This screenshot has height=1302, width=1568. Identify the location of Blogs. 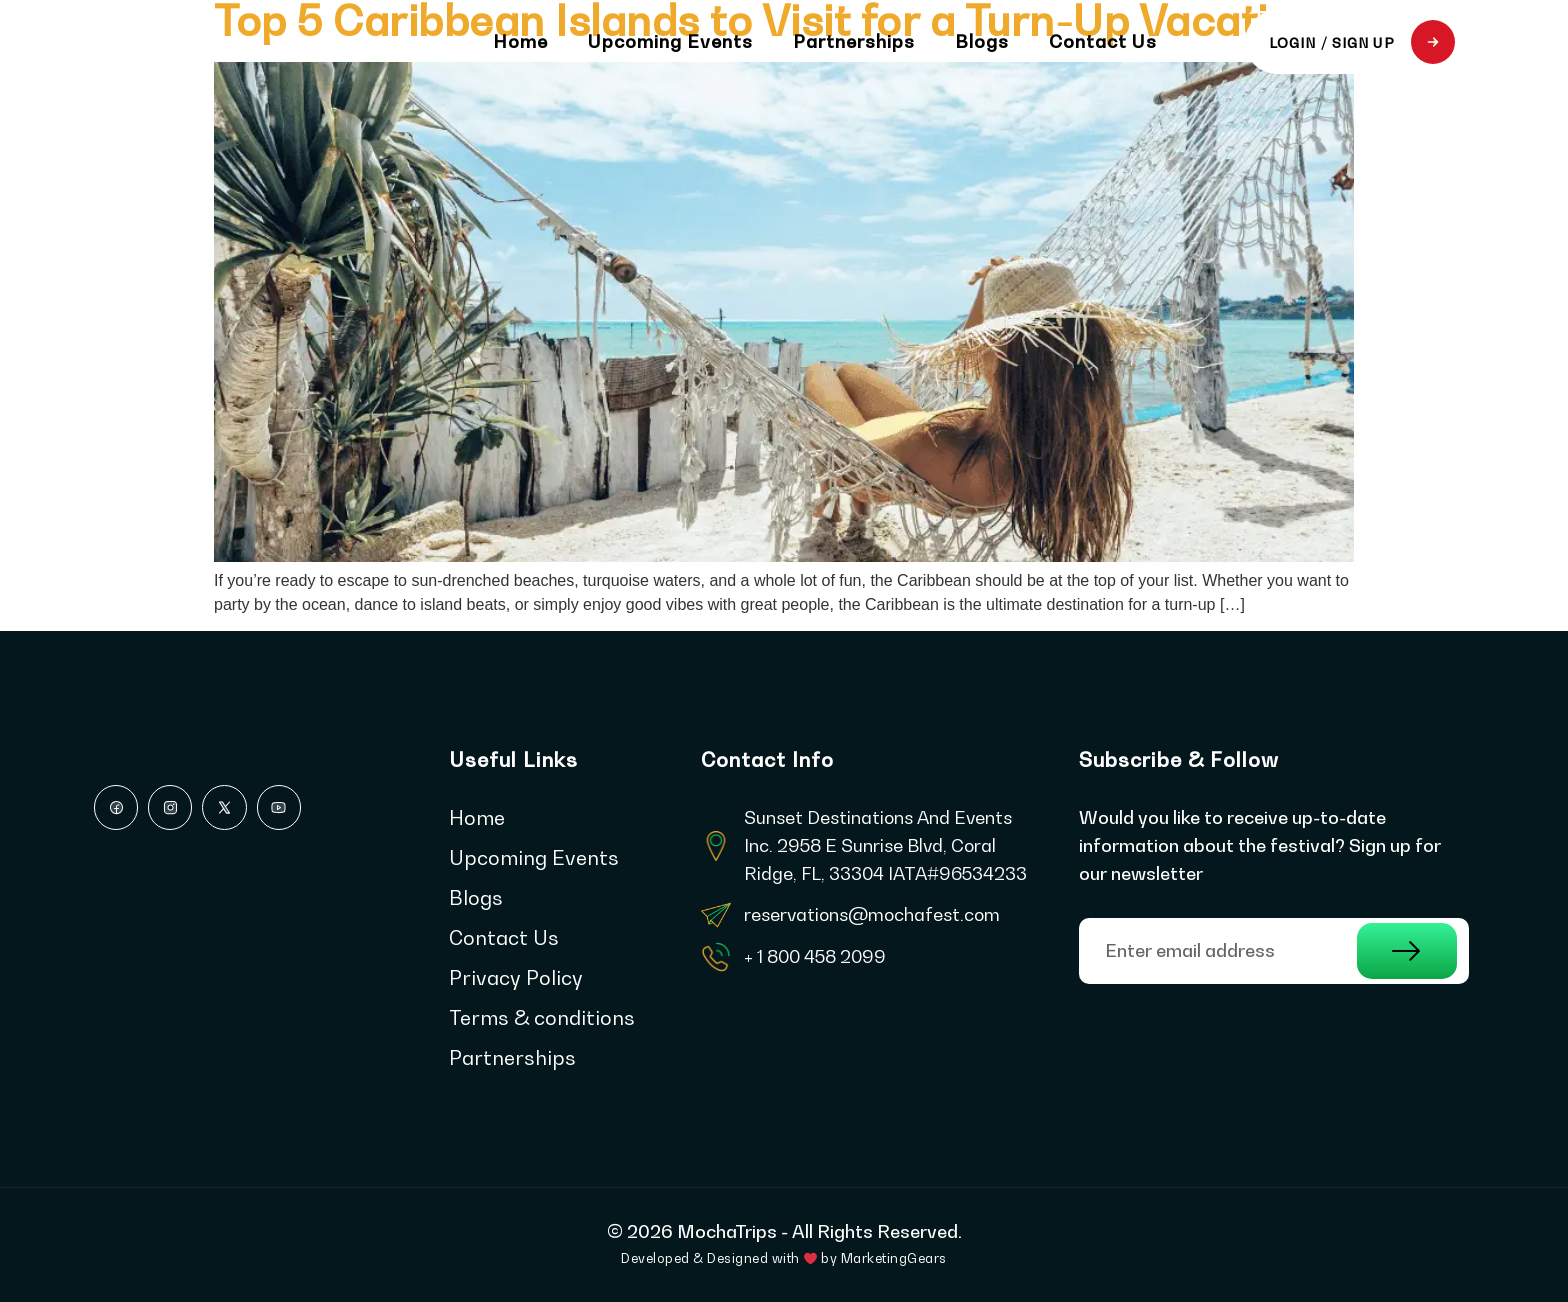
(982, 42).